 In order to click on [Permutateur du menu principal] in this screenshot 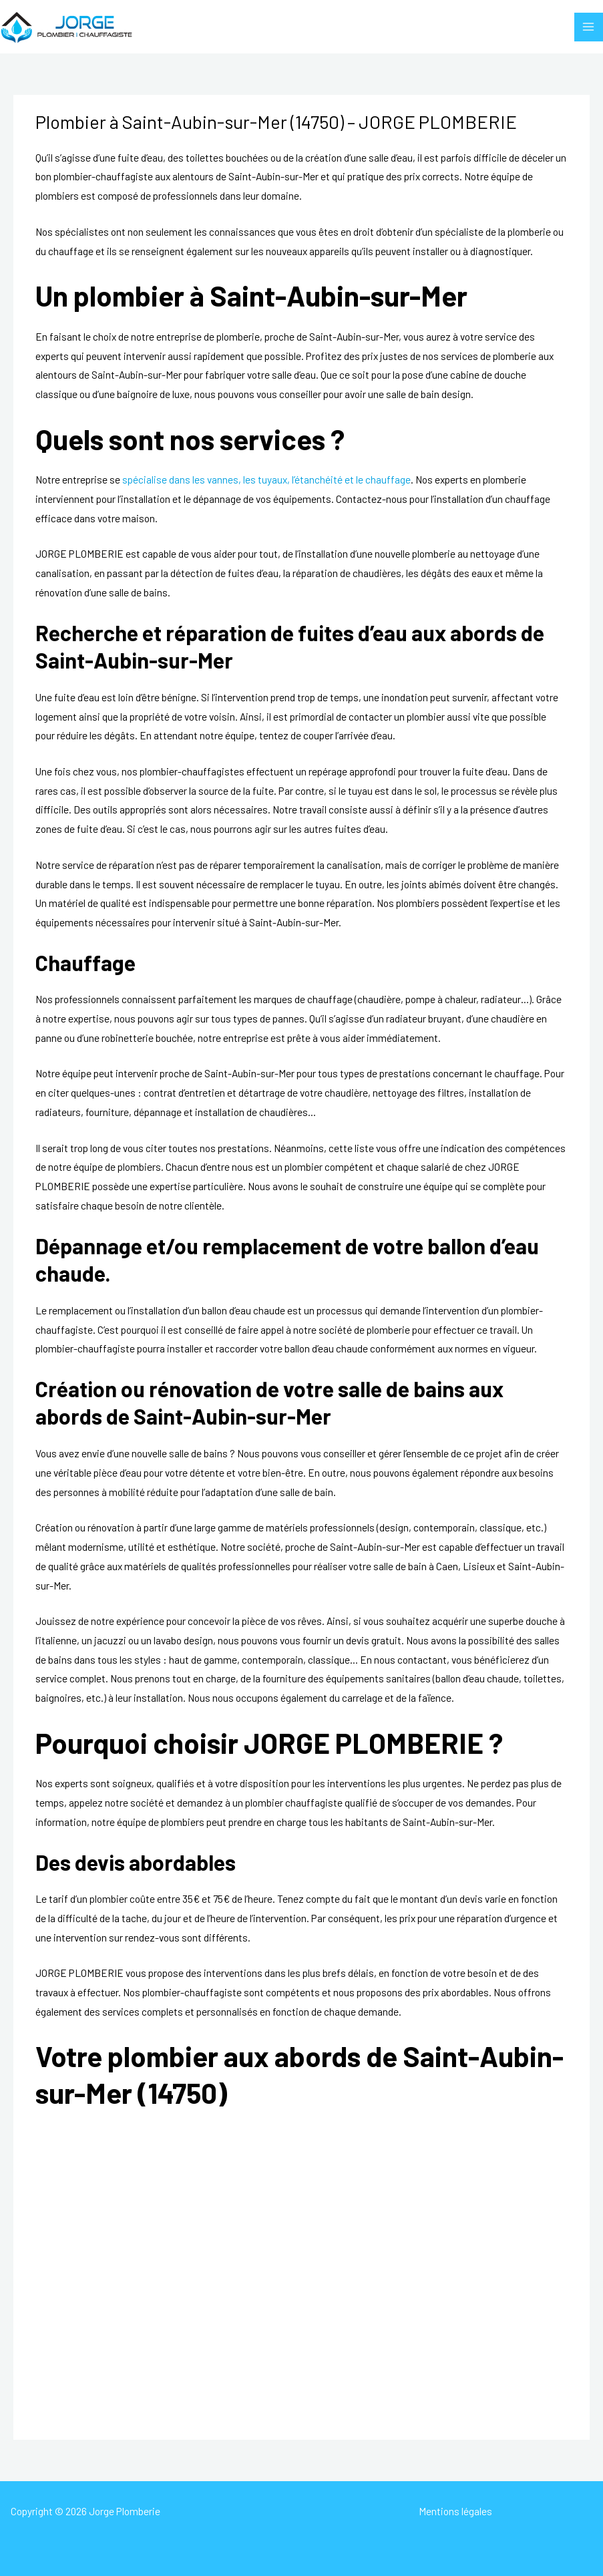, I will do `click(588, 27)`.